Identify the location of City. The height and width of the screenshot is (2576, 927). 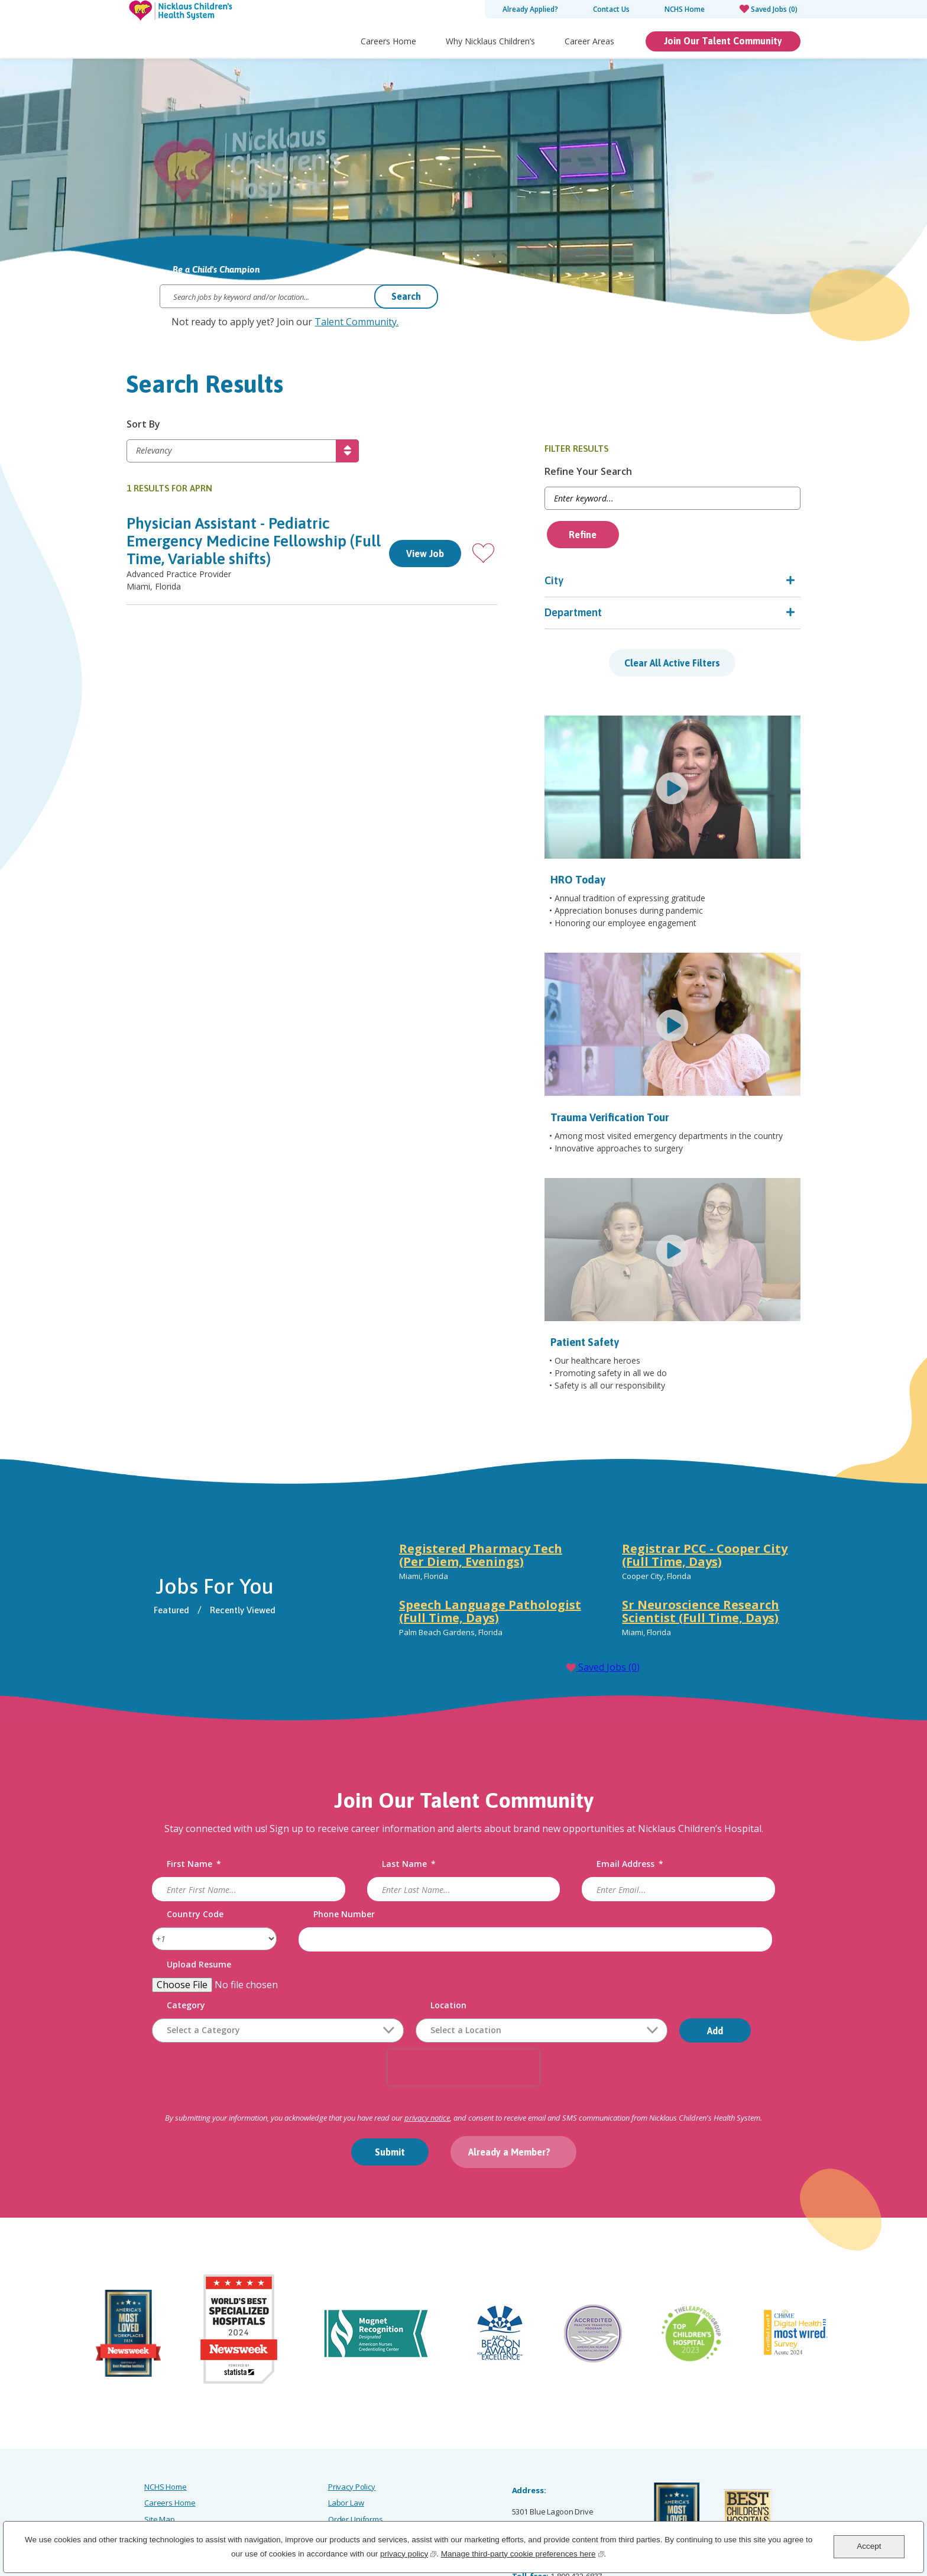
(603, 581).